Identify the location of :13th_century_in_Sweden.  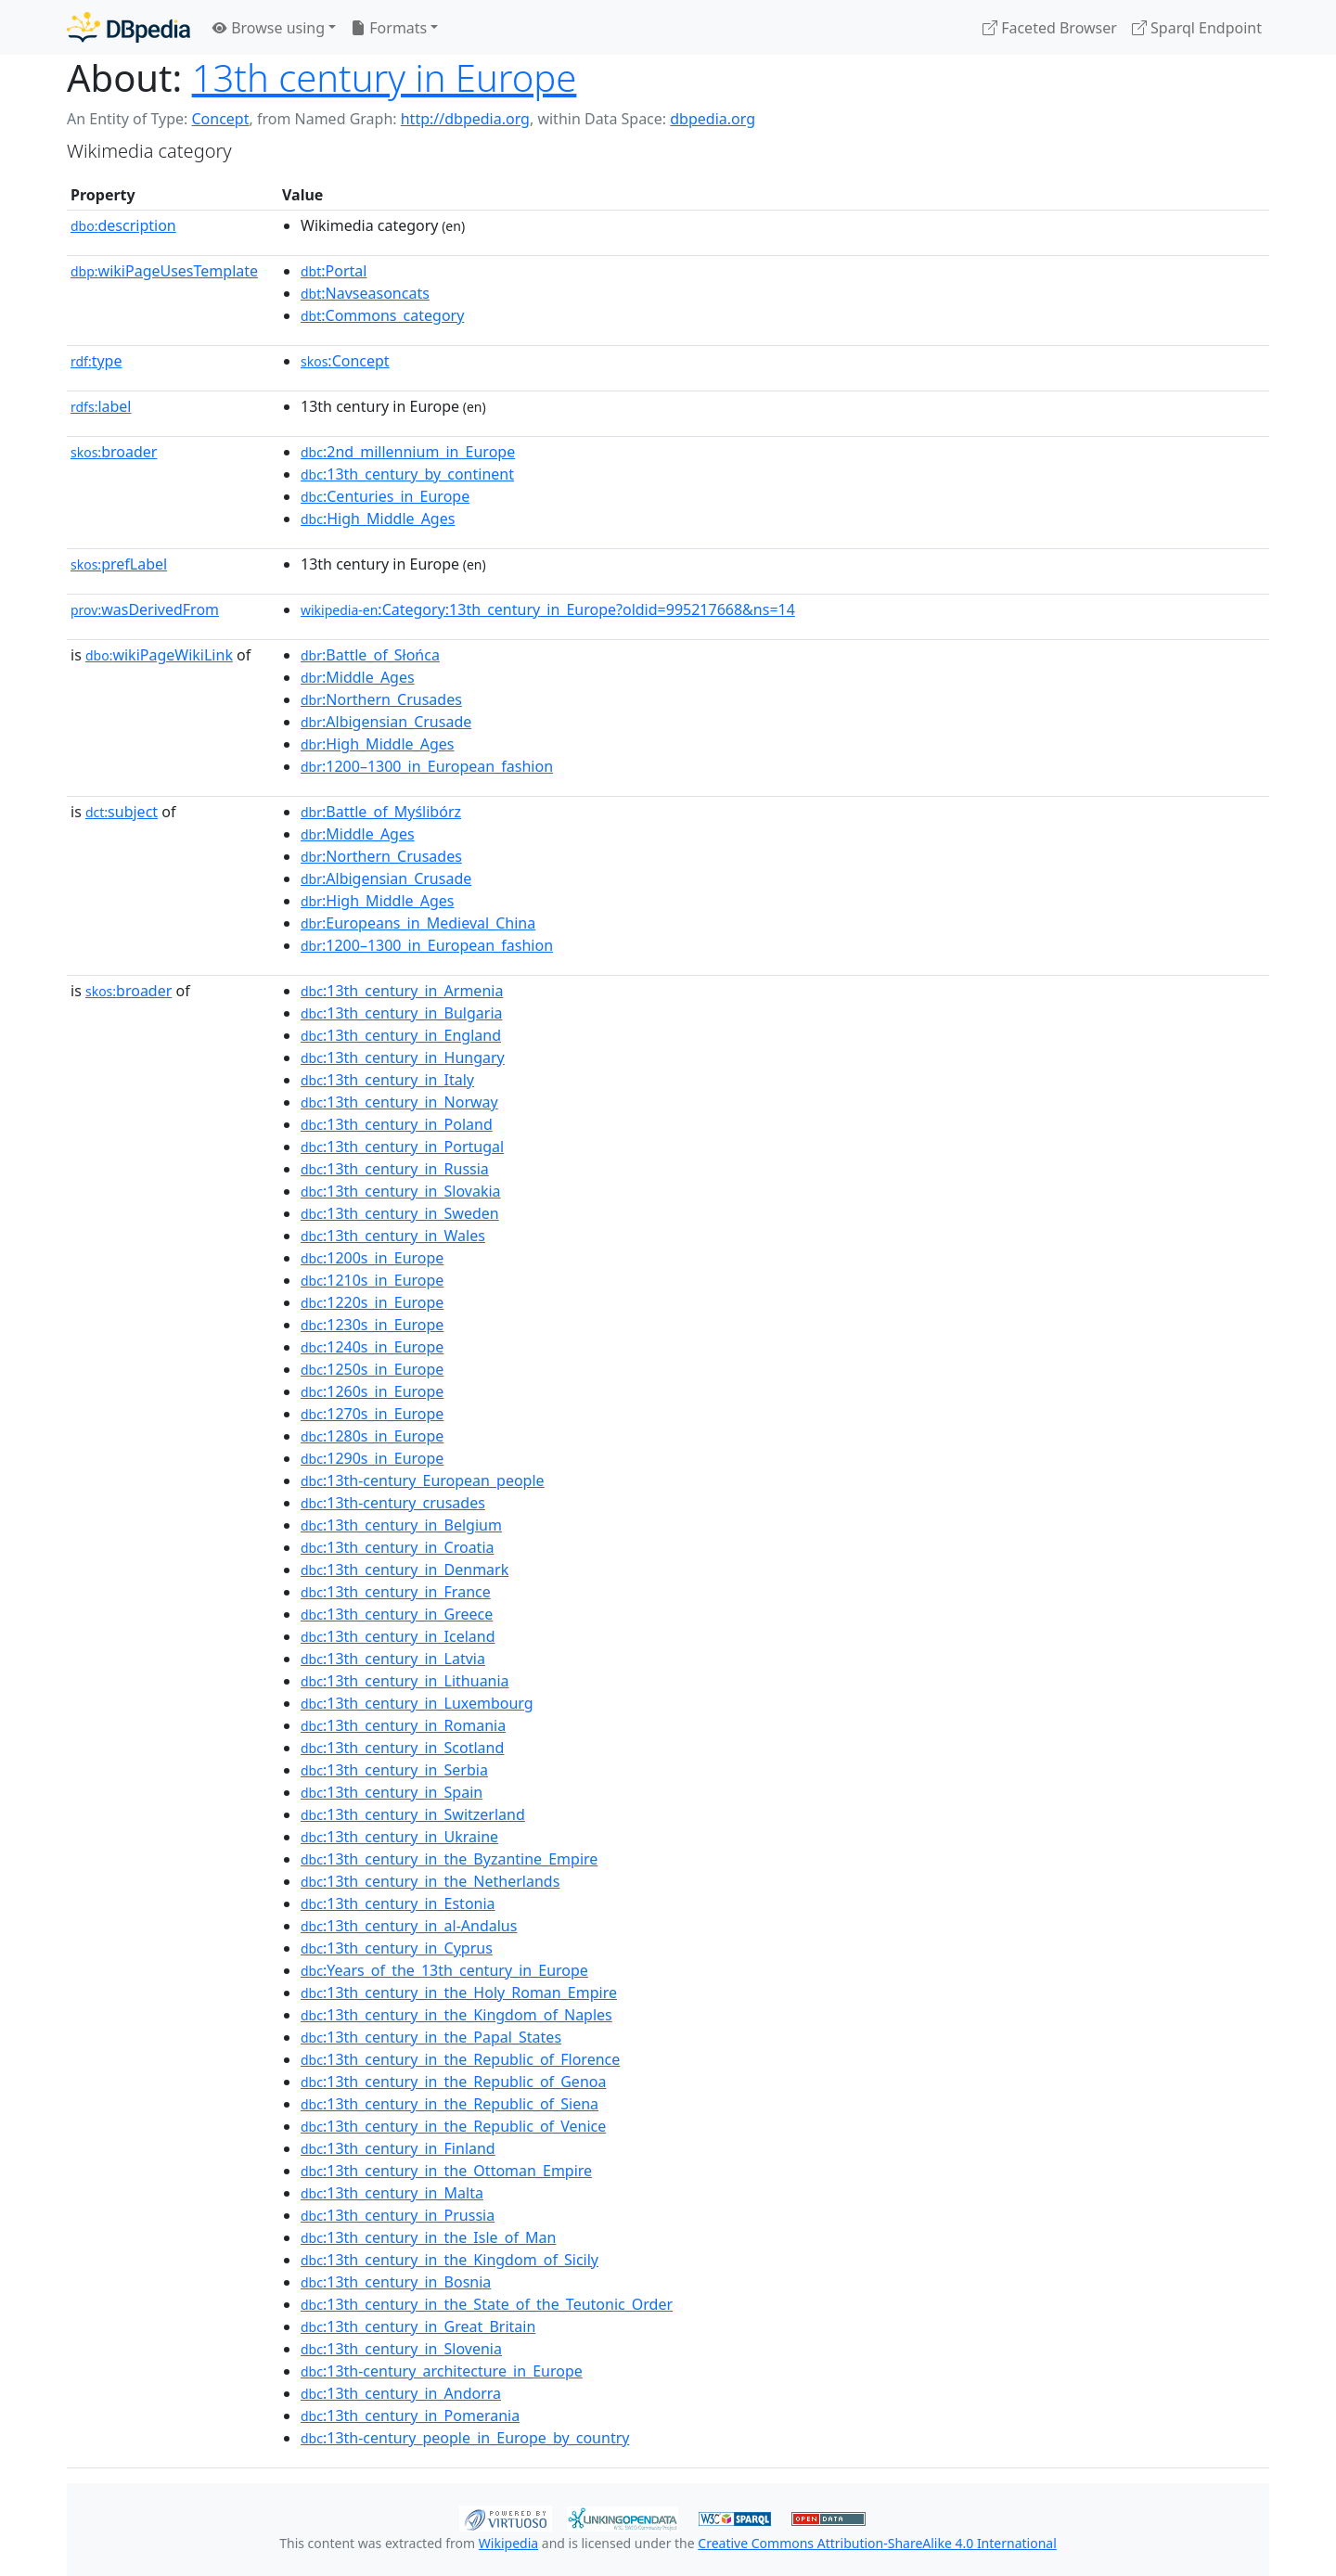
(400, 1213).